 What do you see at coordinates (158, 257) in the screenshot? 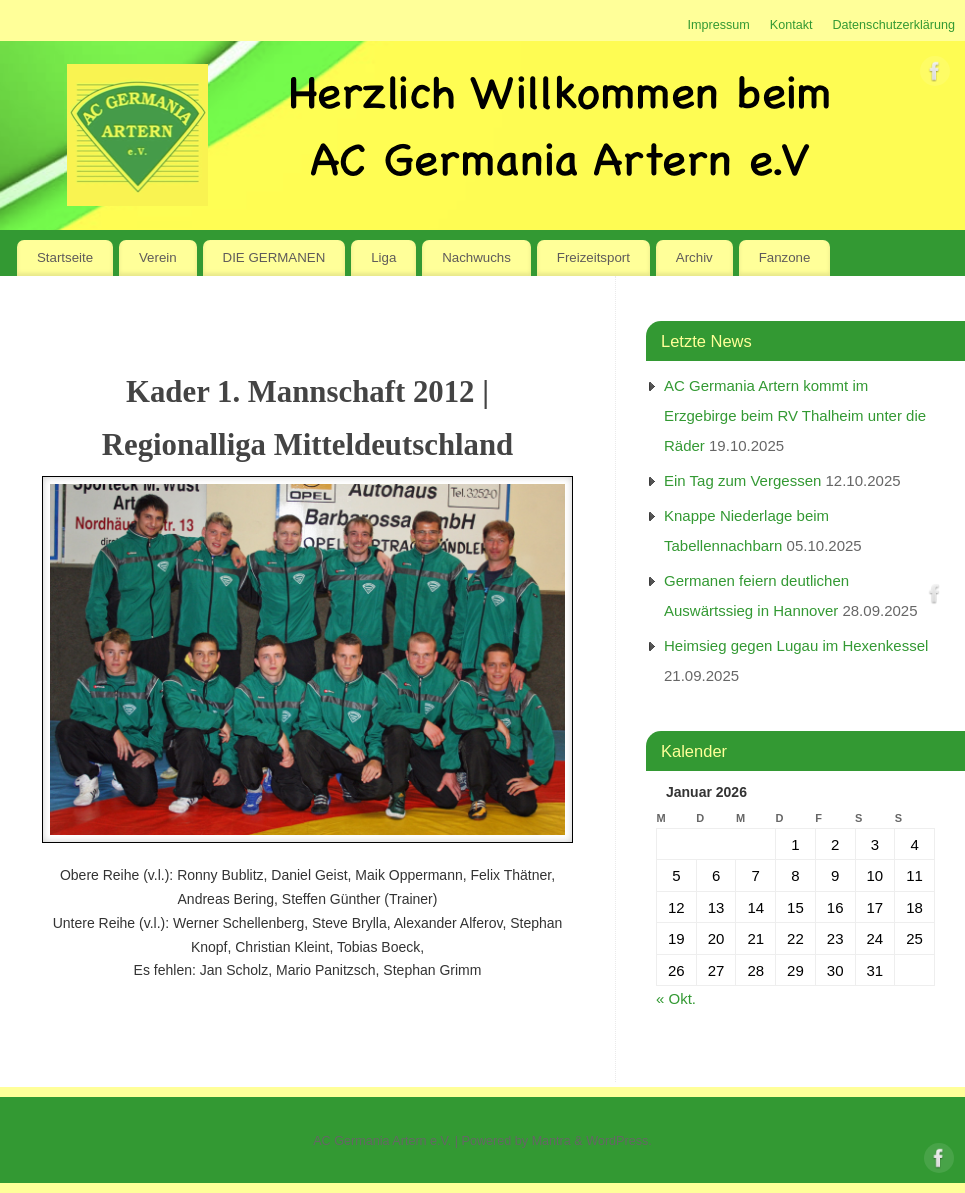
I see `Verein` at bounding box center [158, 257].